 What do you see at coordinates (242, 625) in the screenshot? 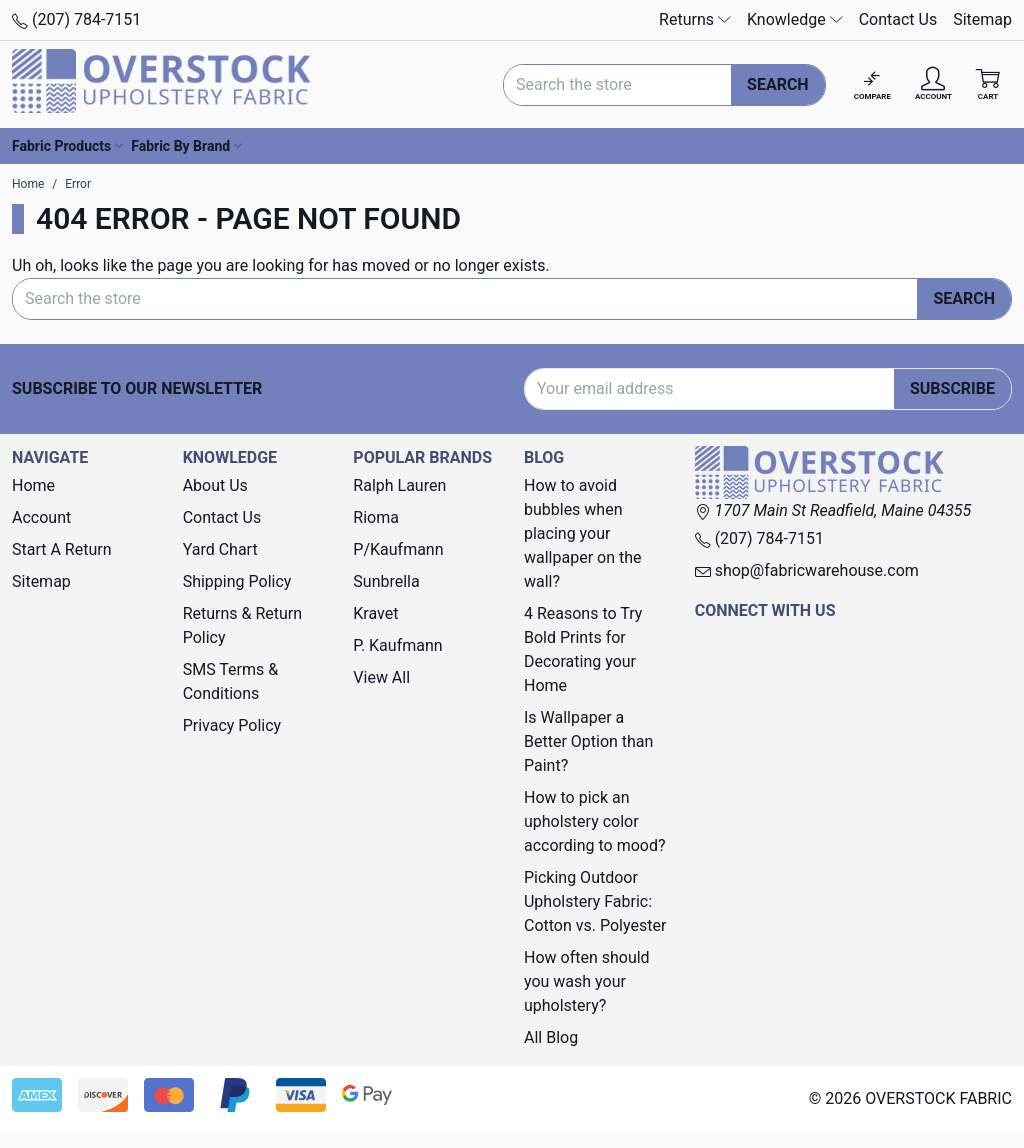
I see `Returns & Return Policy` at bounding box center [242, 625].